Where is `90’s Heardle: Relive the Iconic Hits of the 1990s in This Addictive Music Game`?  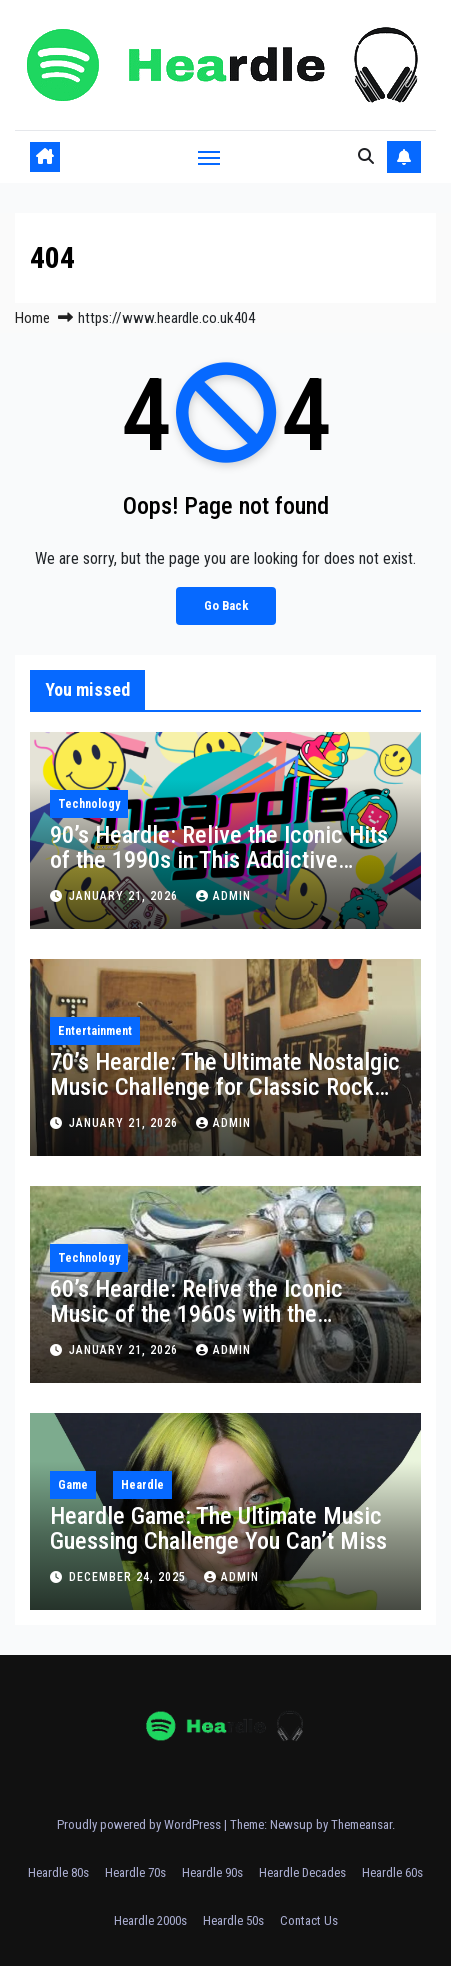
90’s Heardle: Relive the Iconic Hits of the 1990s in This Addictive Music Game is located at coordinates (219, 860).